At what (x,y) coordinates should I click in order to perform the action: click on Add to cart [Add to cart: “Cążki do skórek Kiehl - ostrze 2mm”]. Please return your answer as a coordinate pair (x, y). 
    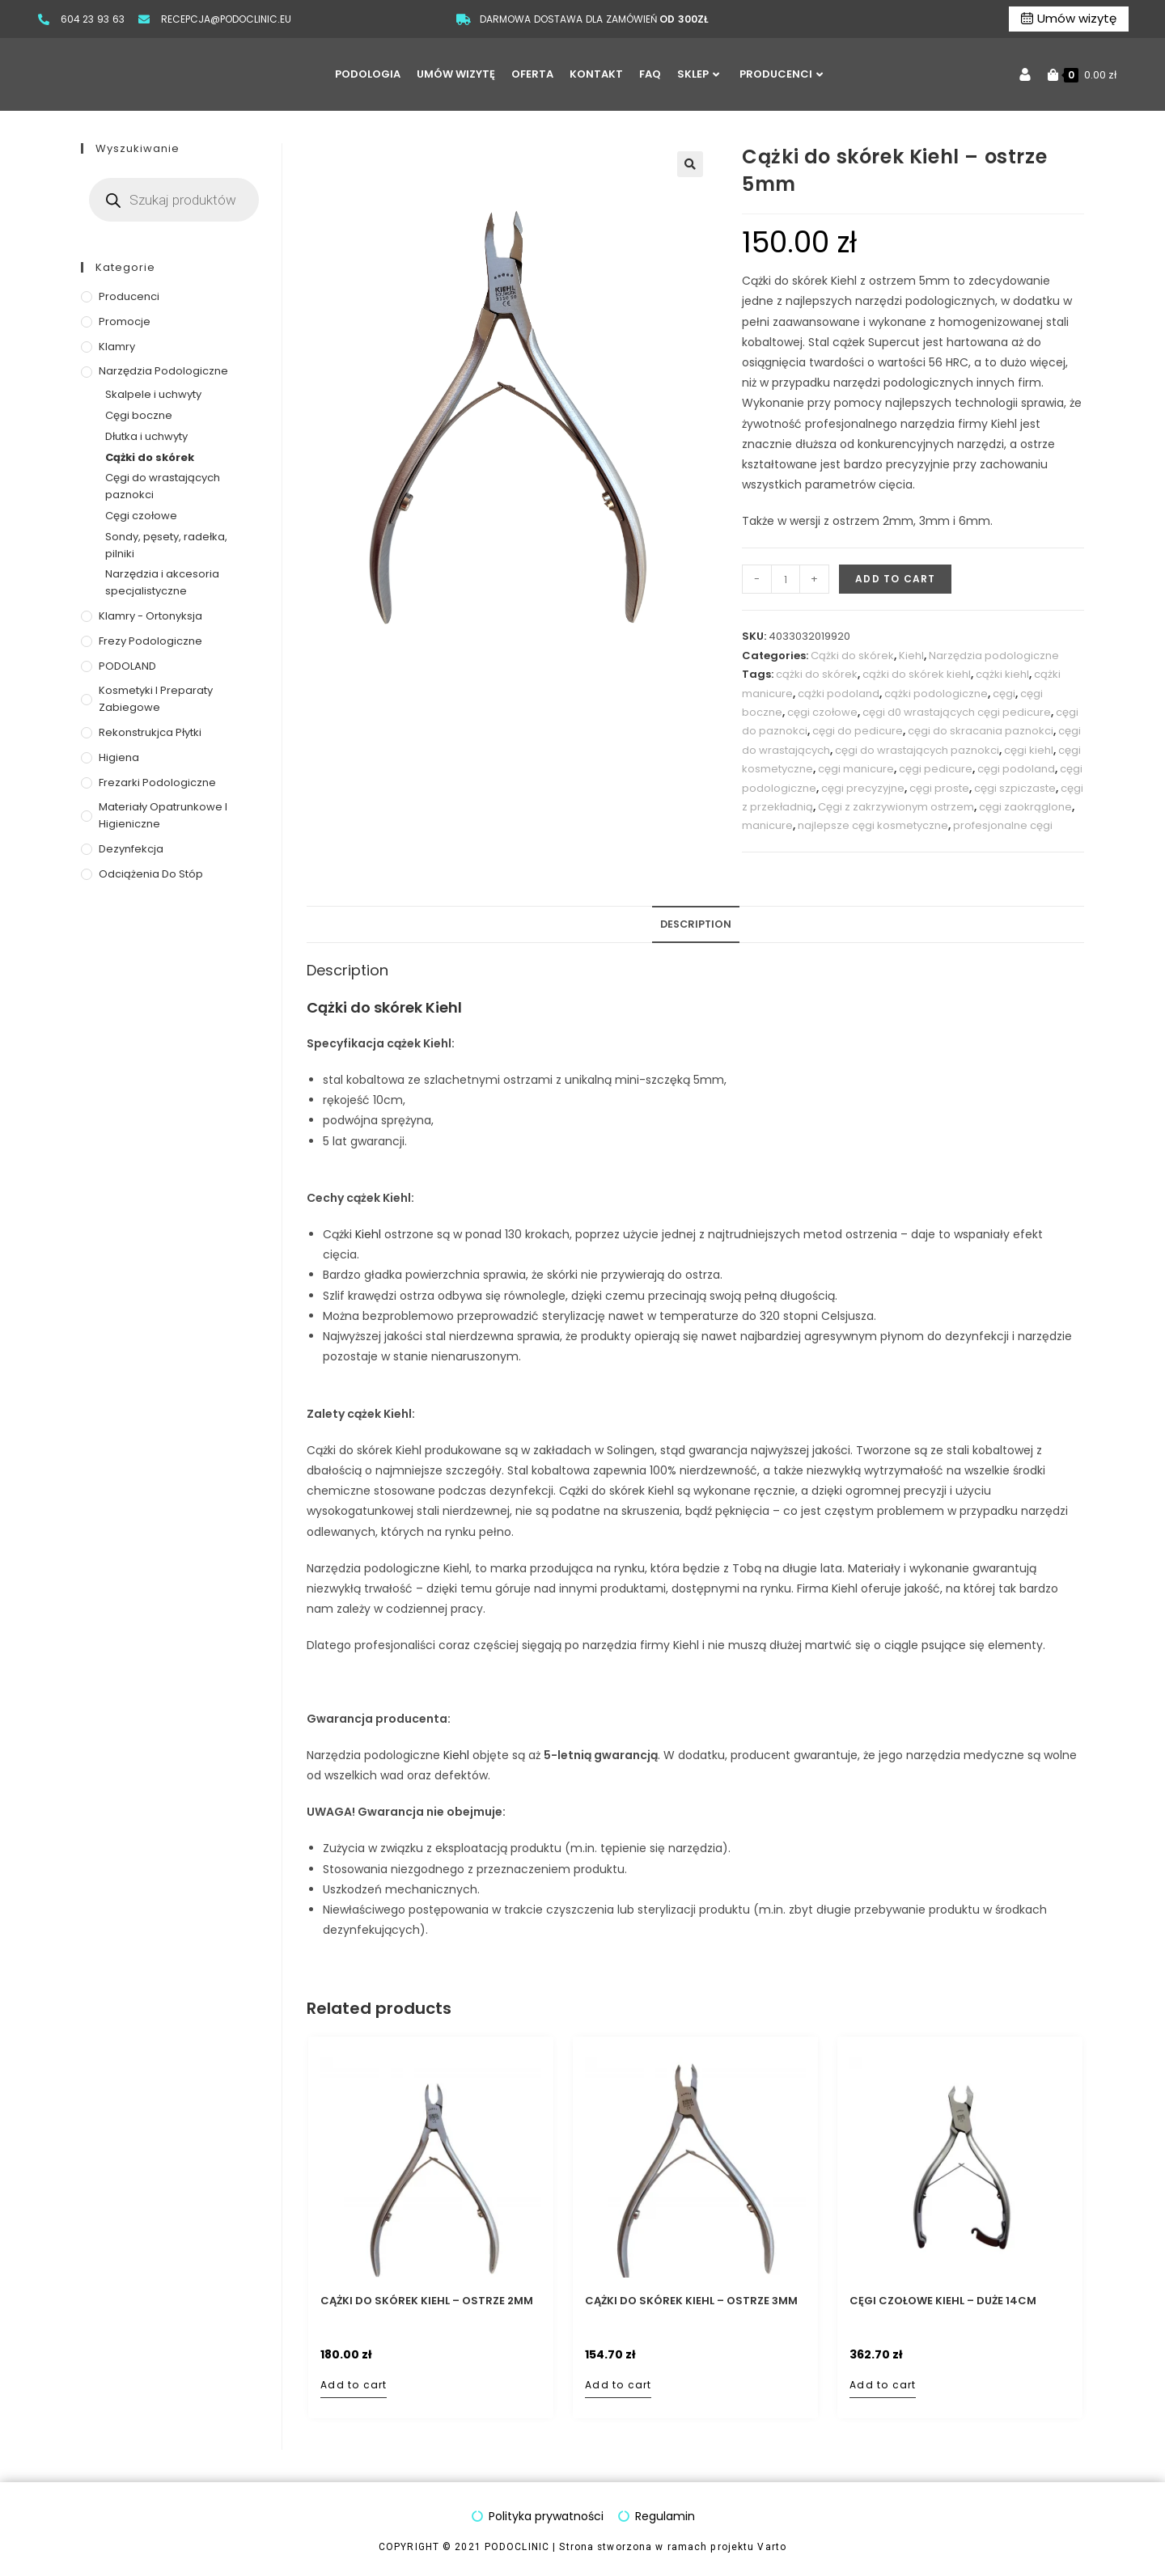
    Looking at the image, I should click on (353, 2385).